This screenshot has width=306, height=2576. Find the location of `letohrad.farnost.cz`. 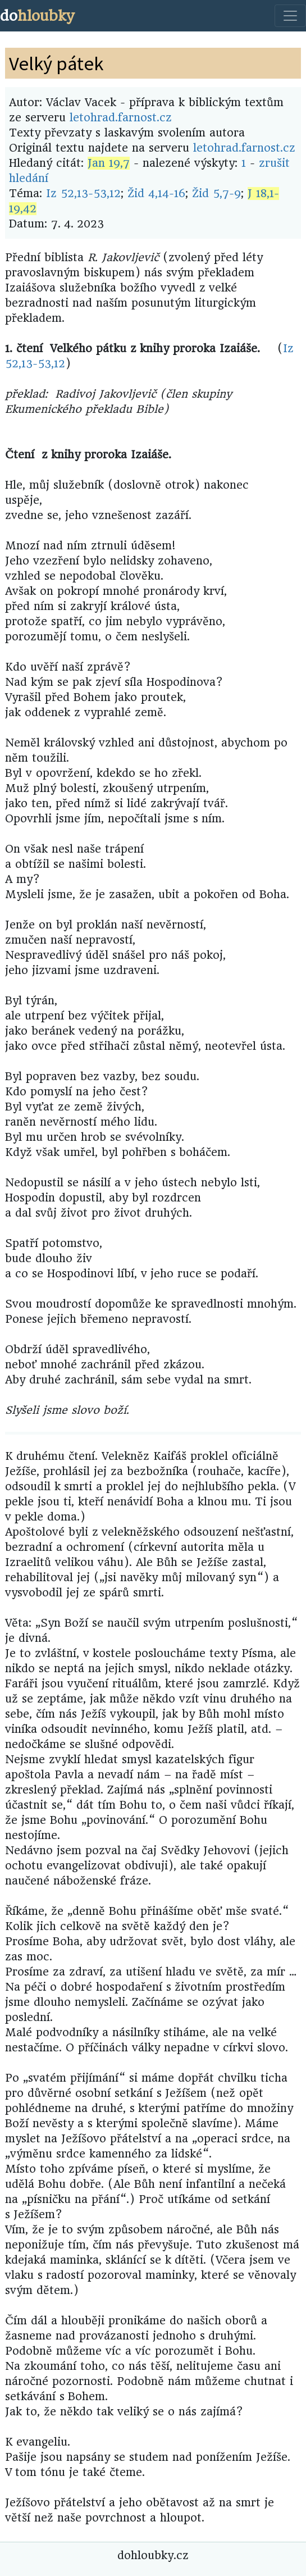

letohrad.farnost.cz is located at coordinates (121, 117).